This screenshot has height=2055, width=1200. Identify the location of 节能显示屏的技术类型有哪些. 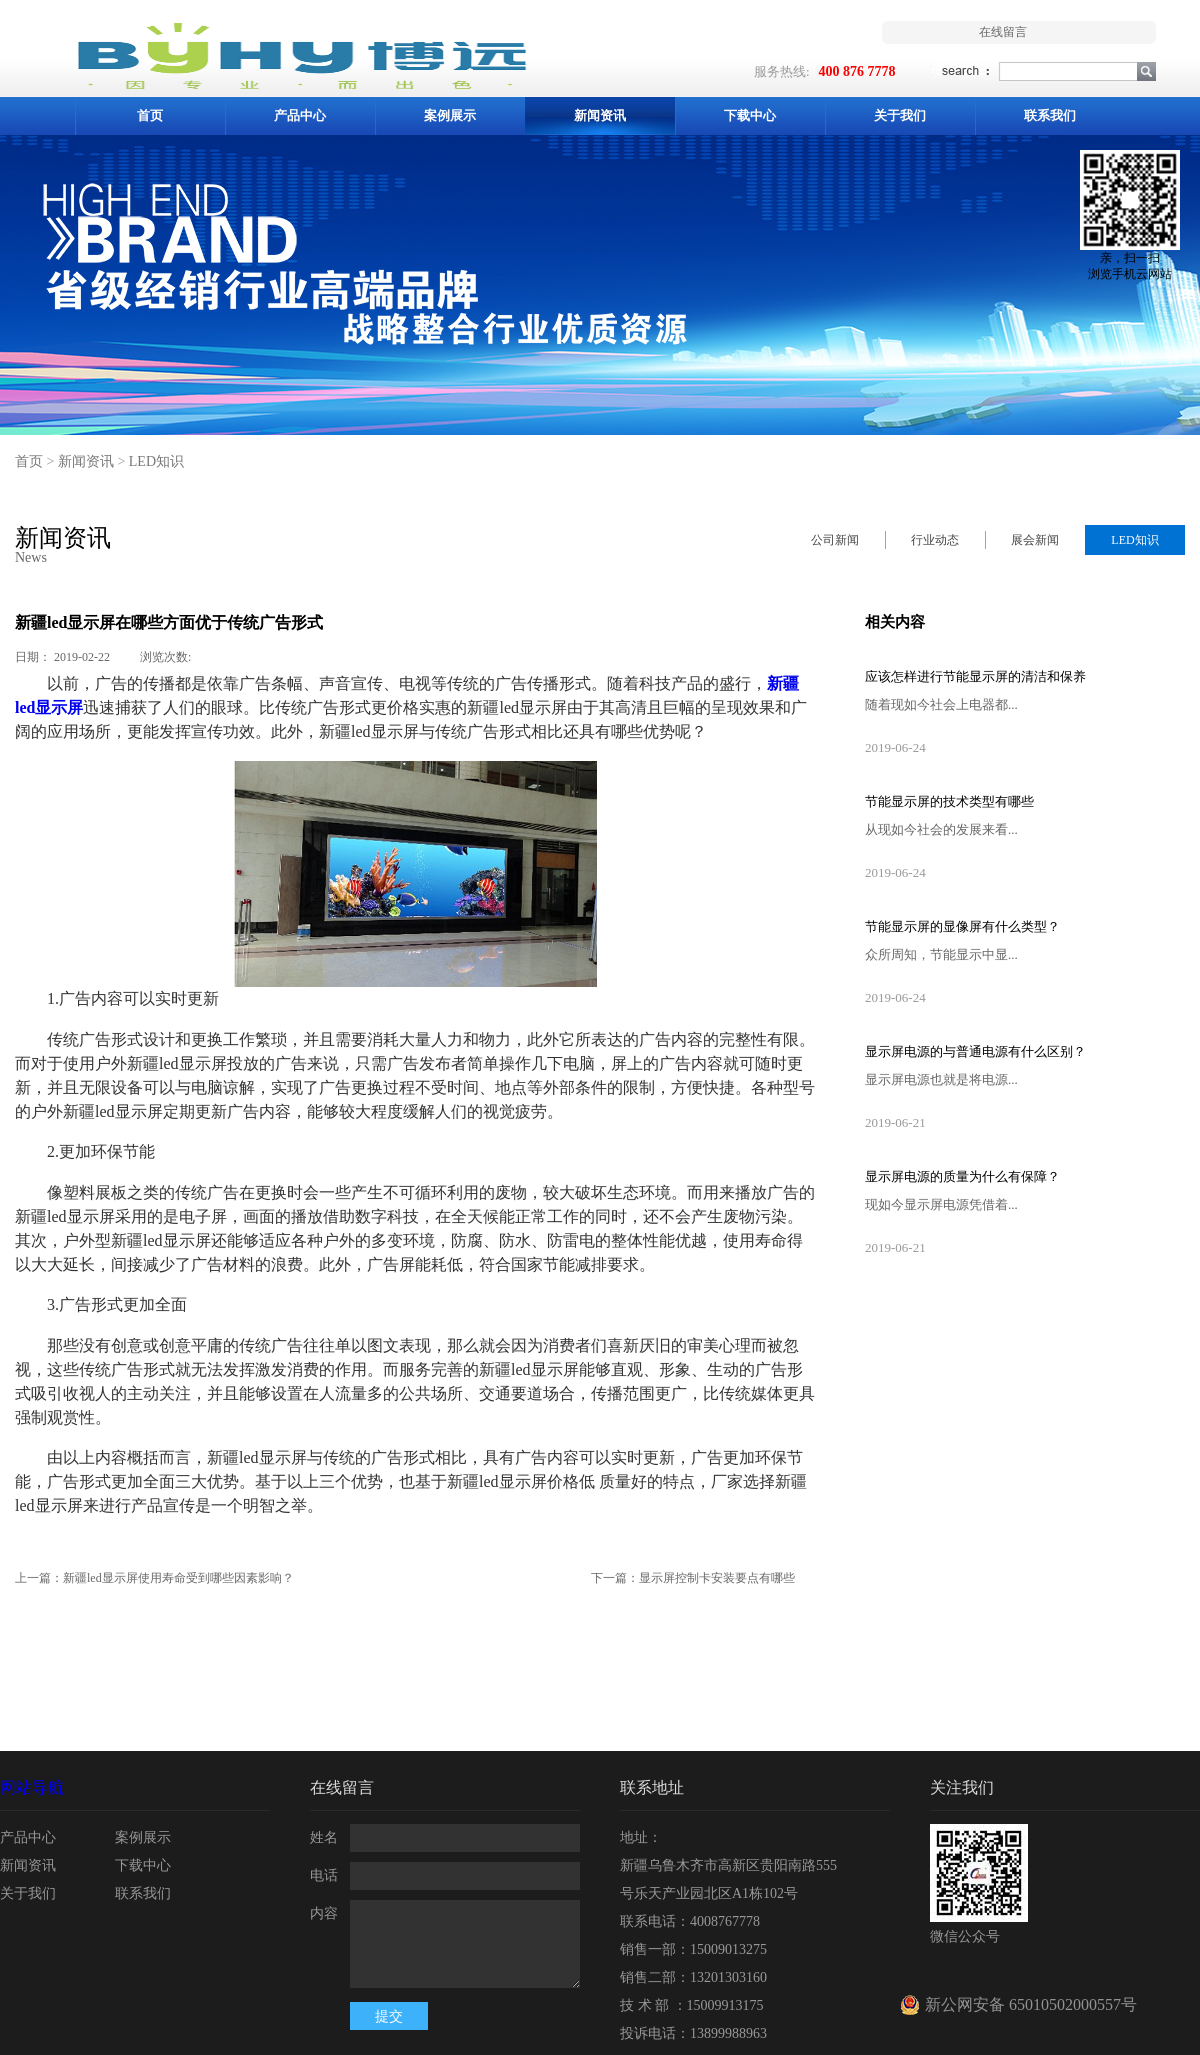
(949, 801).